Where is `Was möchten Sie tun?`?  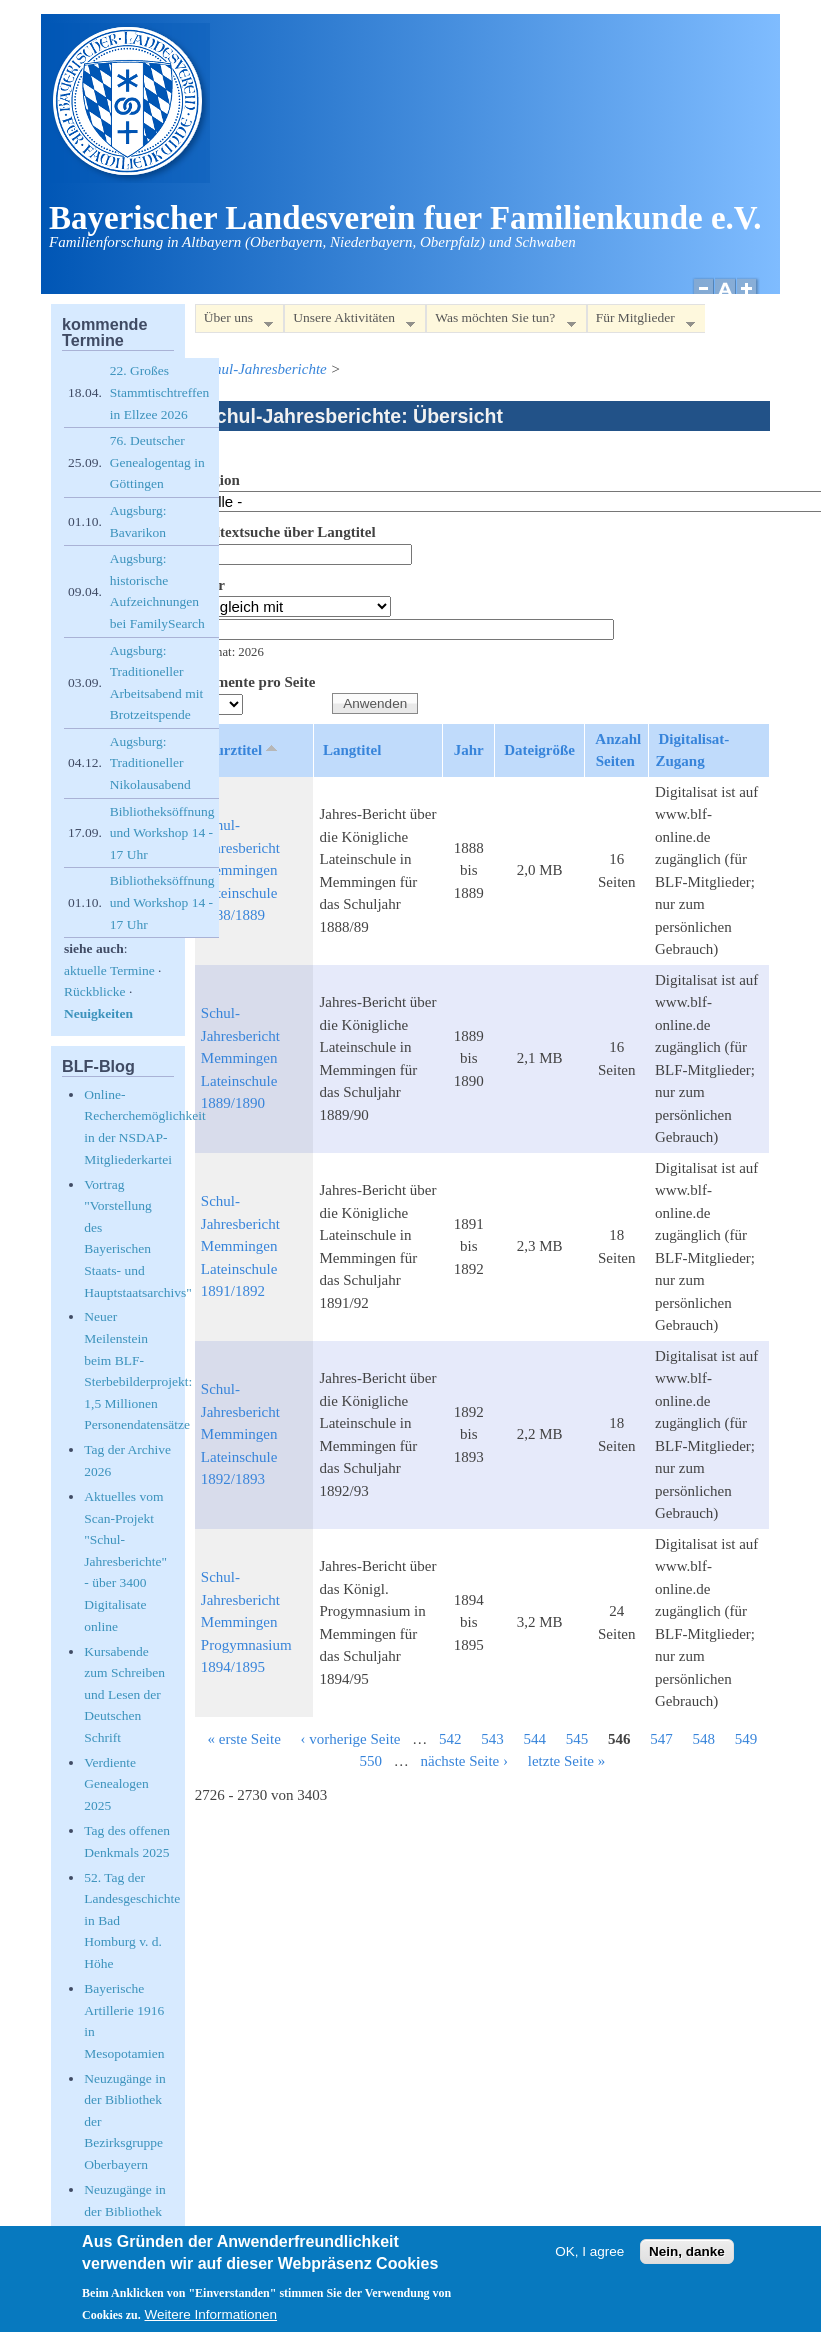
Was möchten Sie tun? is located at coordinates (500, 321).